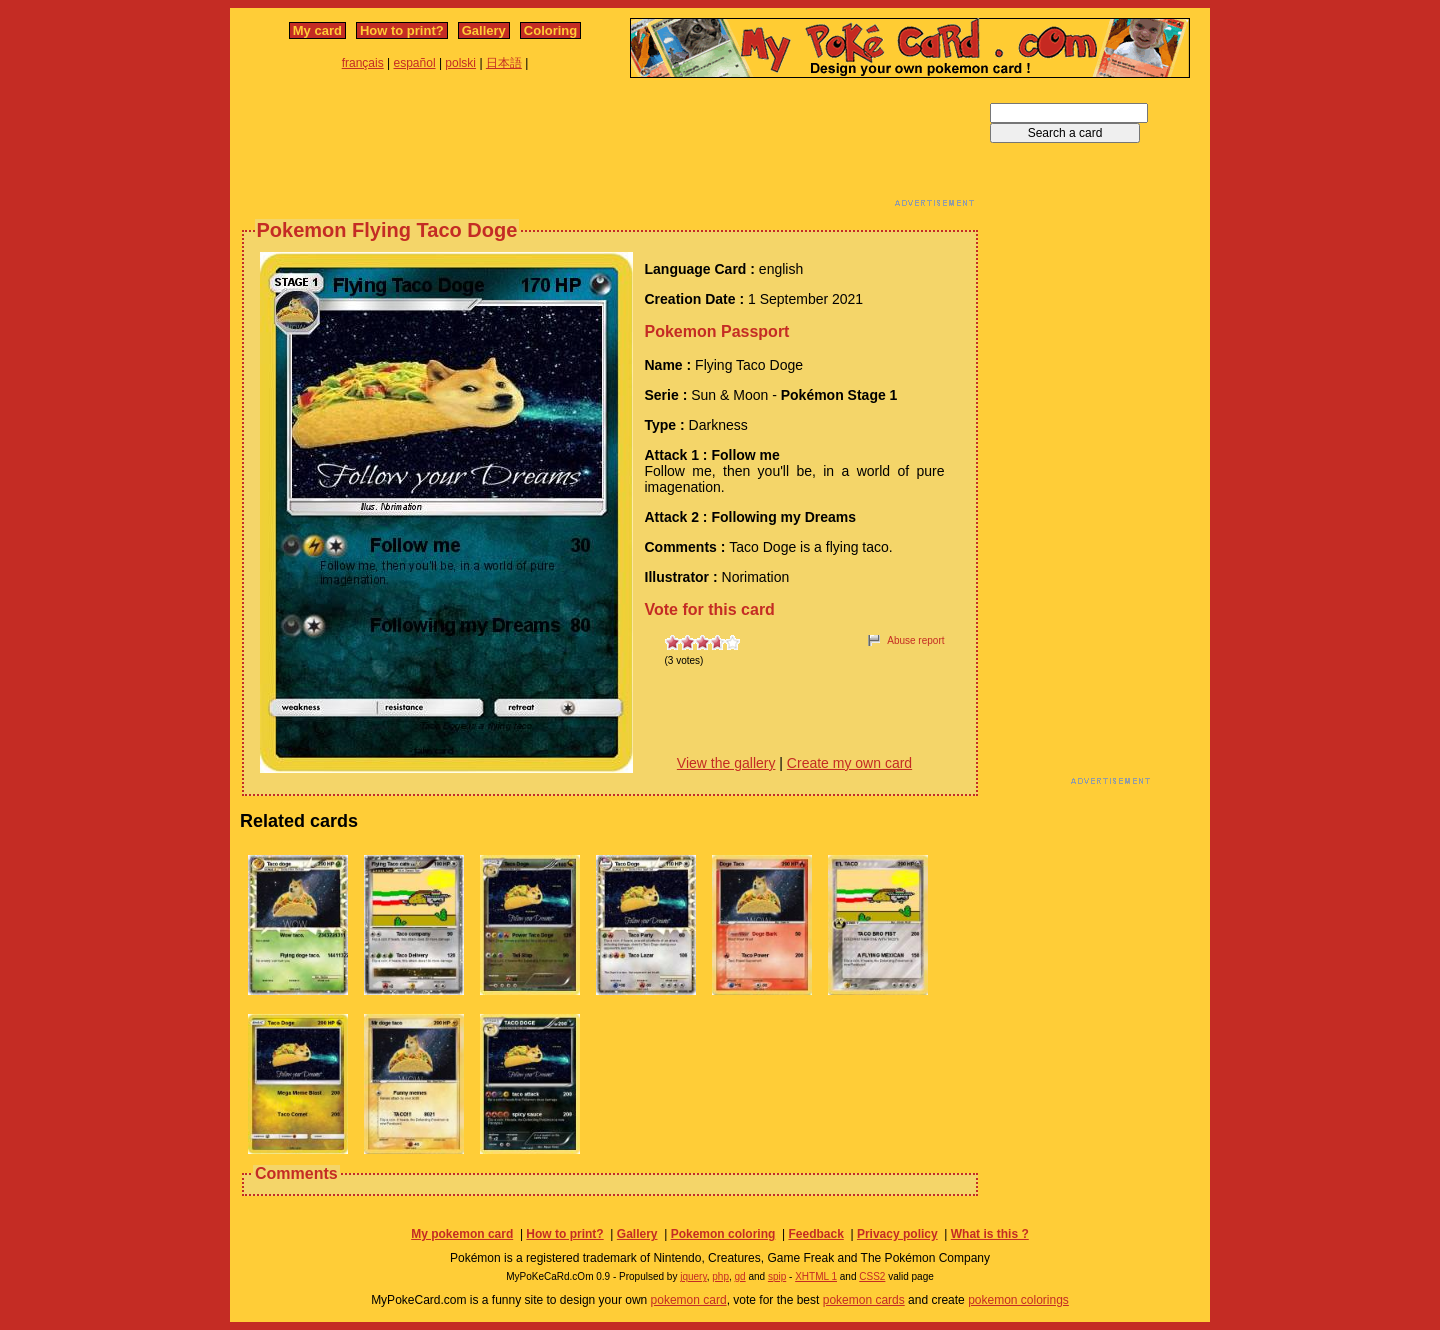 Image resolution: width=1440 pixels, height=1330 pixels. Describe the element at coordinates (689, 1300) in the screenshot. I see `pokemon card` at that location.